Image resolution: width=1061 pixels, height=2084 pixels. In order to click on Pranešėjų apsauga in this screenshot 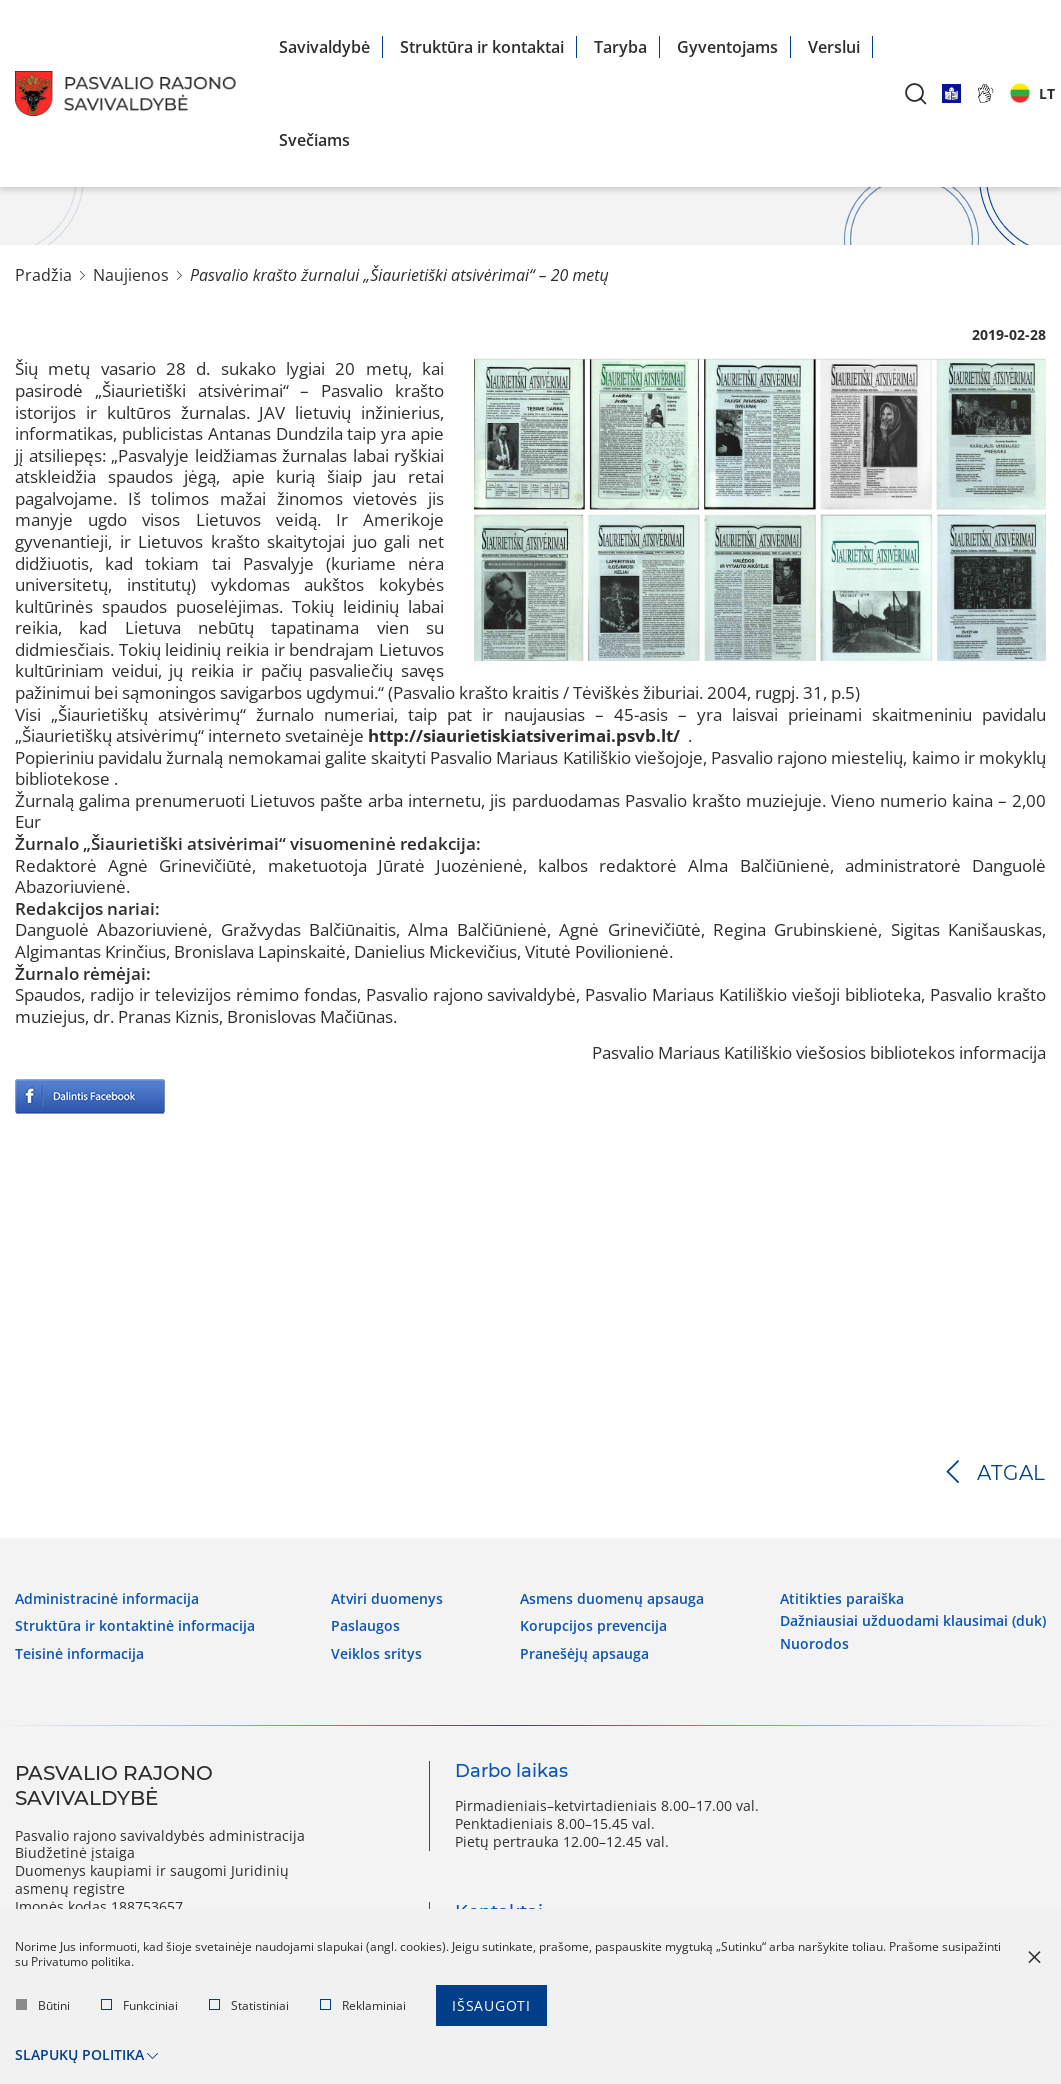, I will do `click(584, 1654)`.